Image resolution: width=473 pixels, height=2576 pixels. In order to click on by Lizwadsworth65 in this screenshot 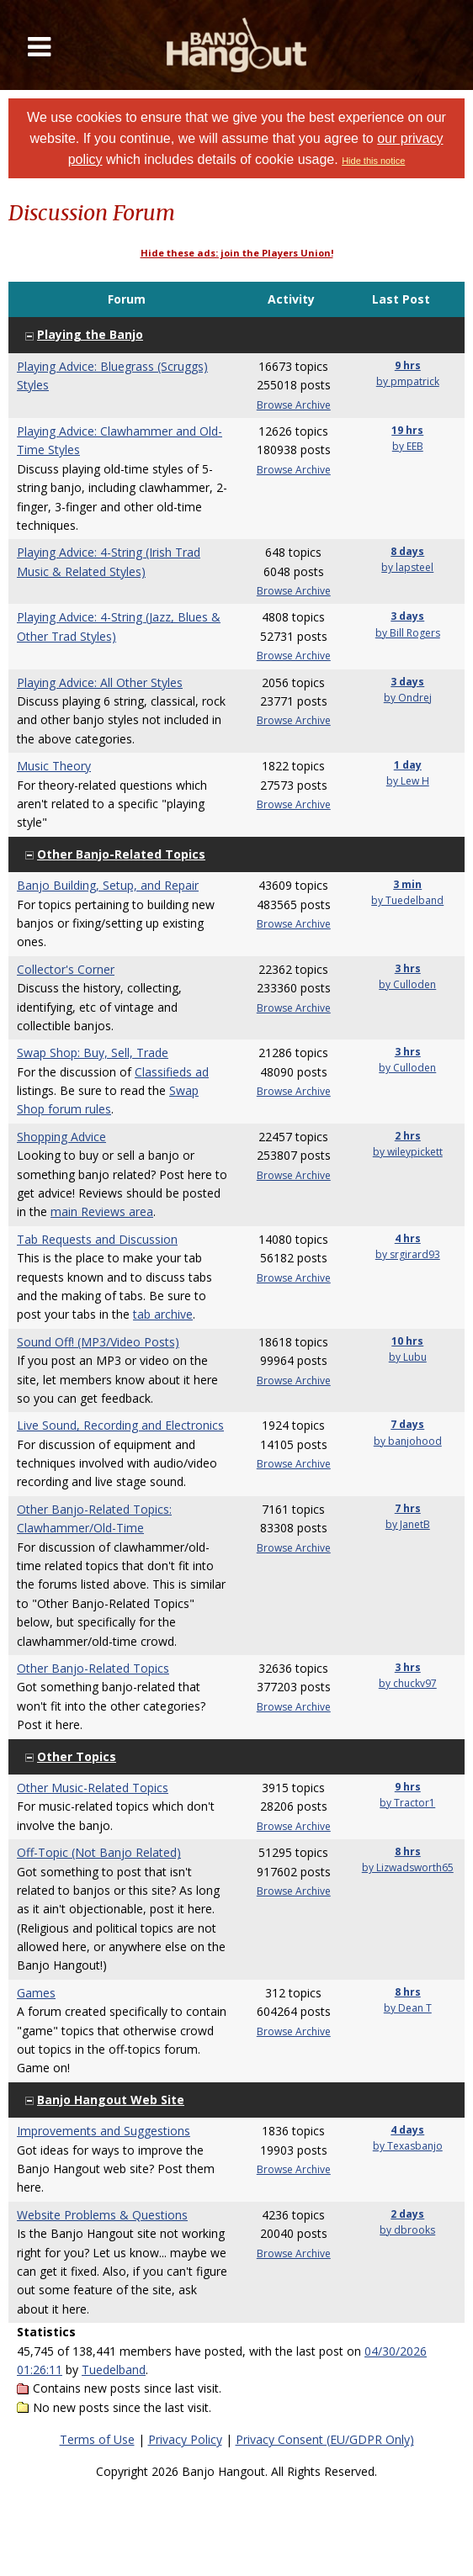, I will do `click(408, 1867)`.